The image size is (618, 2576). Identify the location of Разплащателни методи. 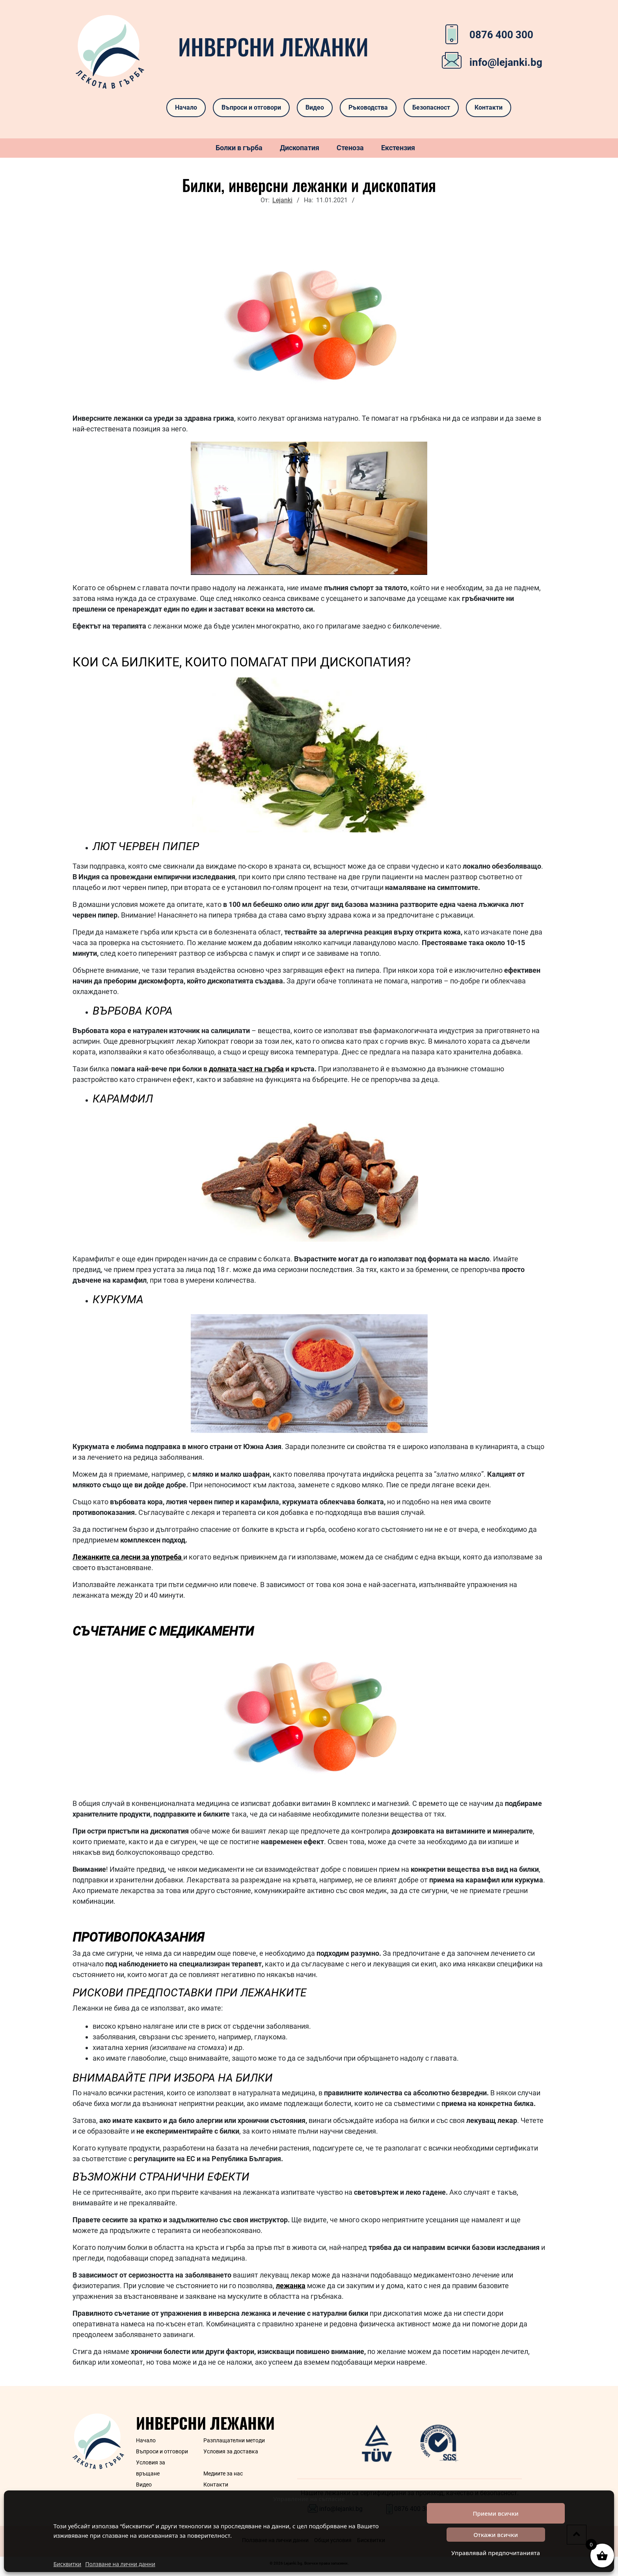
(234, 2440).